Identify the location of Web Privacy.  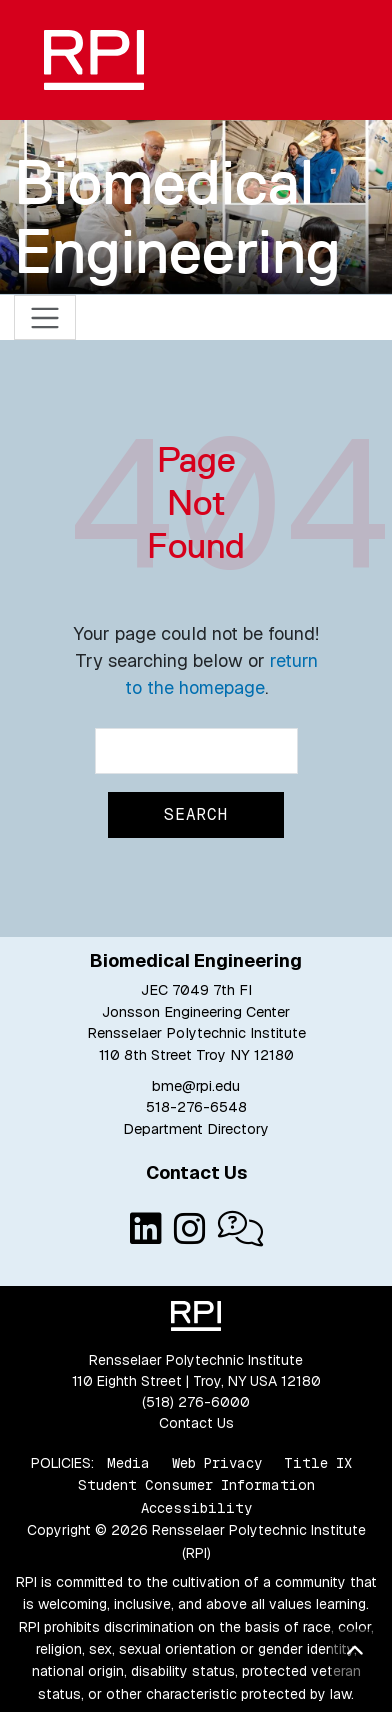
(217, 1463).